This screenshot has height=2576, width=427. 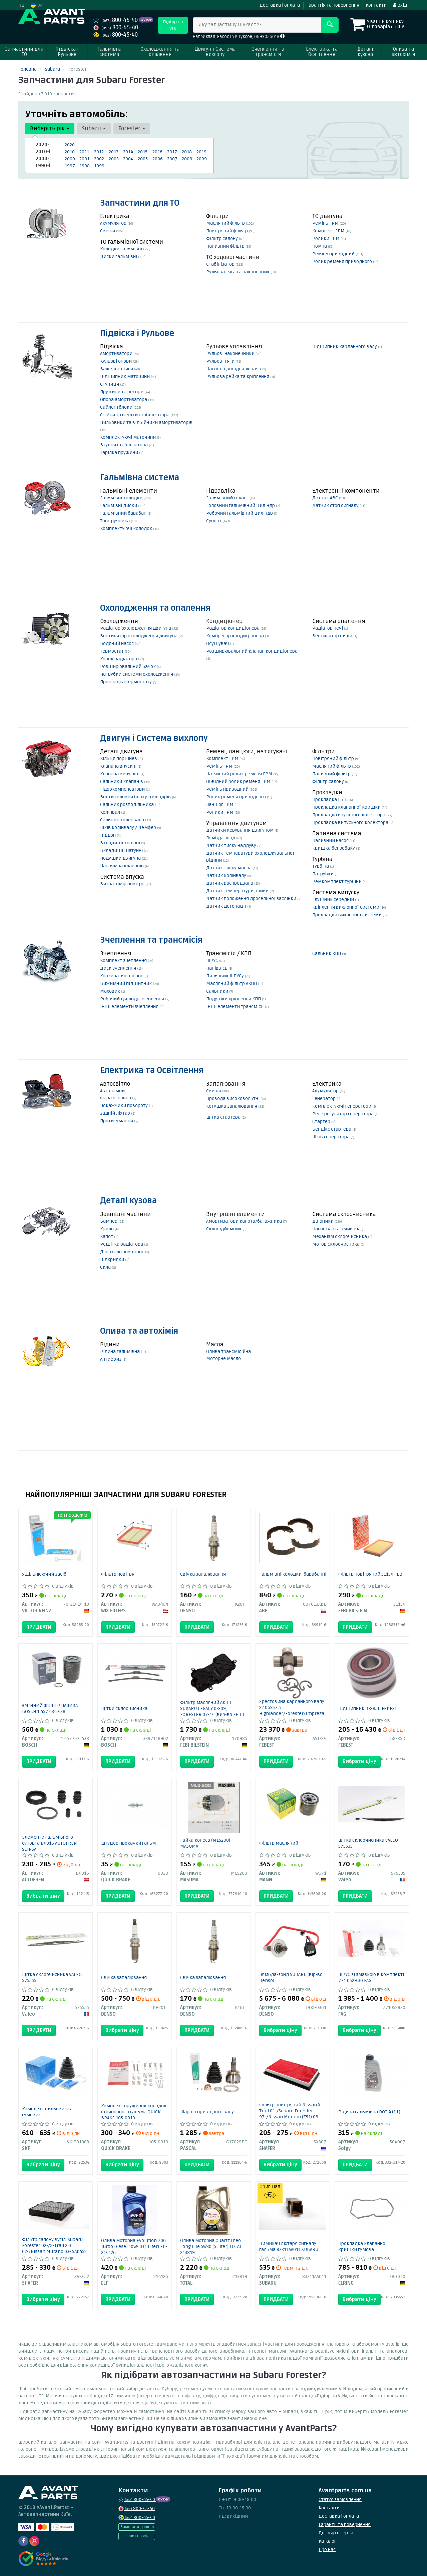 I want to click on 1999, so click(x=99, y=166).